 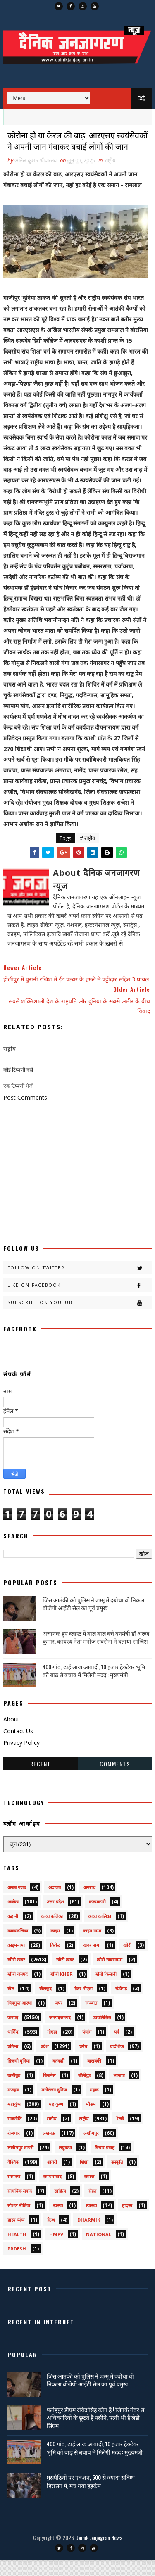 I want to click on शायरी, so click(x=52, y=2177).